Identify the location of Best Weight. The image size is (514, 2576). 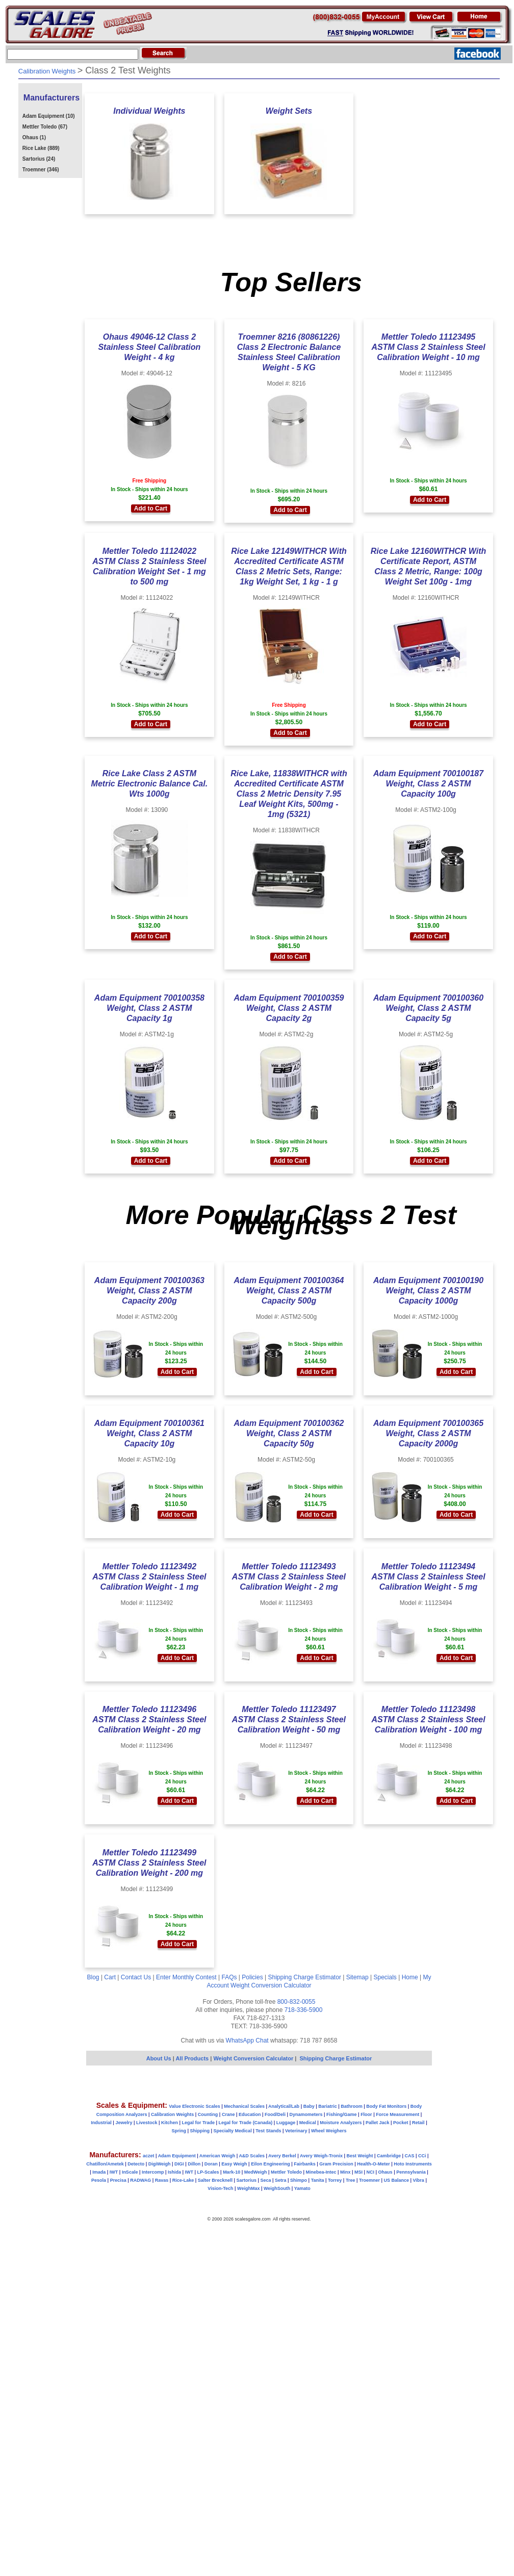
(360, 2155).